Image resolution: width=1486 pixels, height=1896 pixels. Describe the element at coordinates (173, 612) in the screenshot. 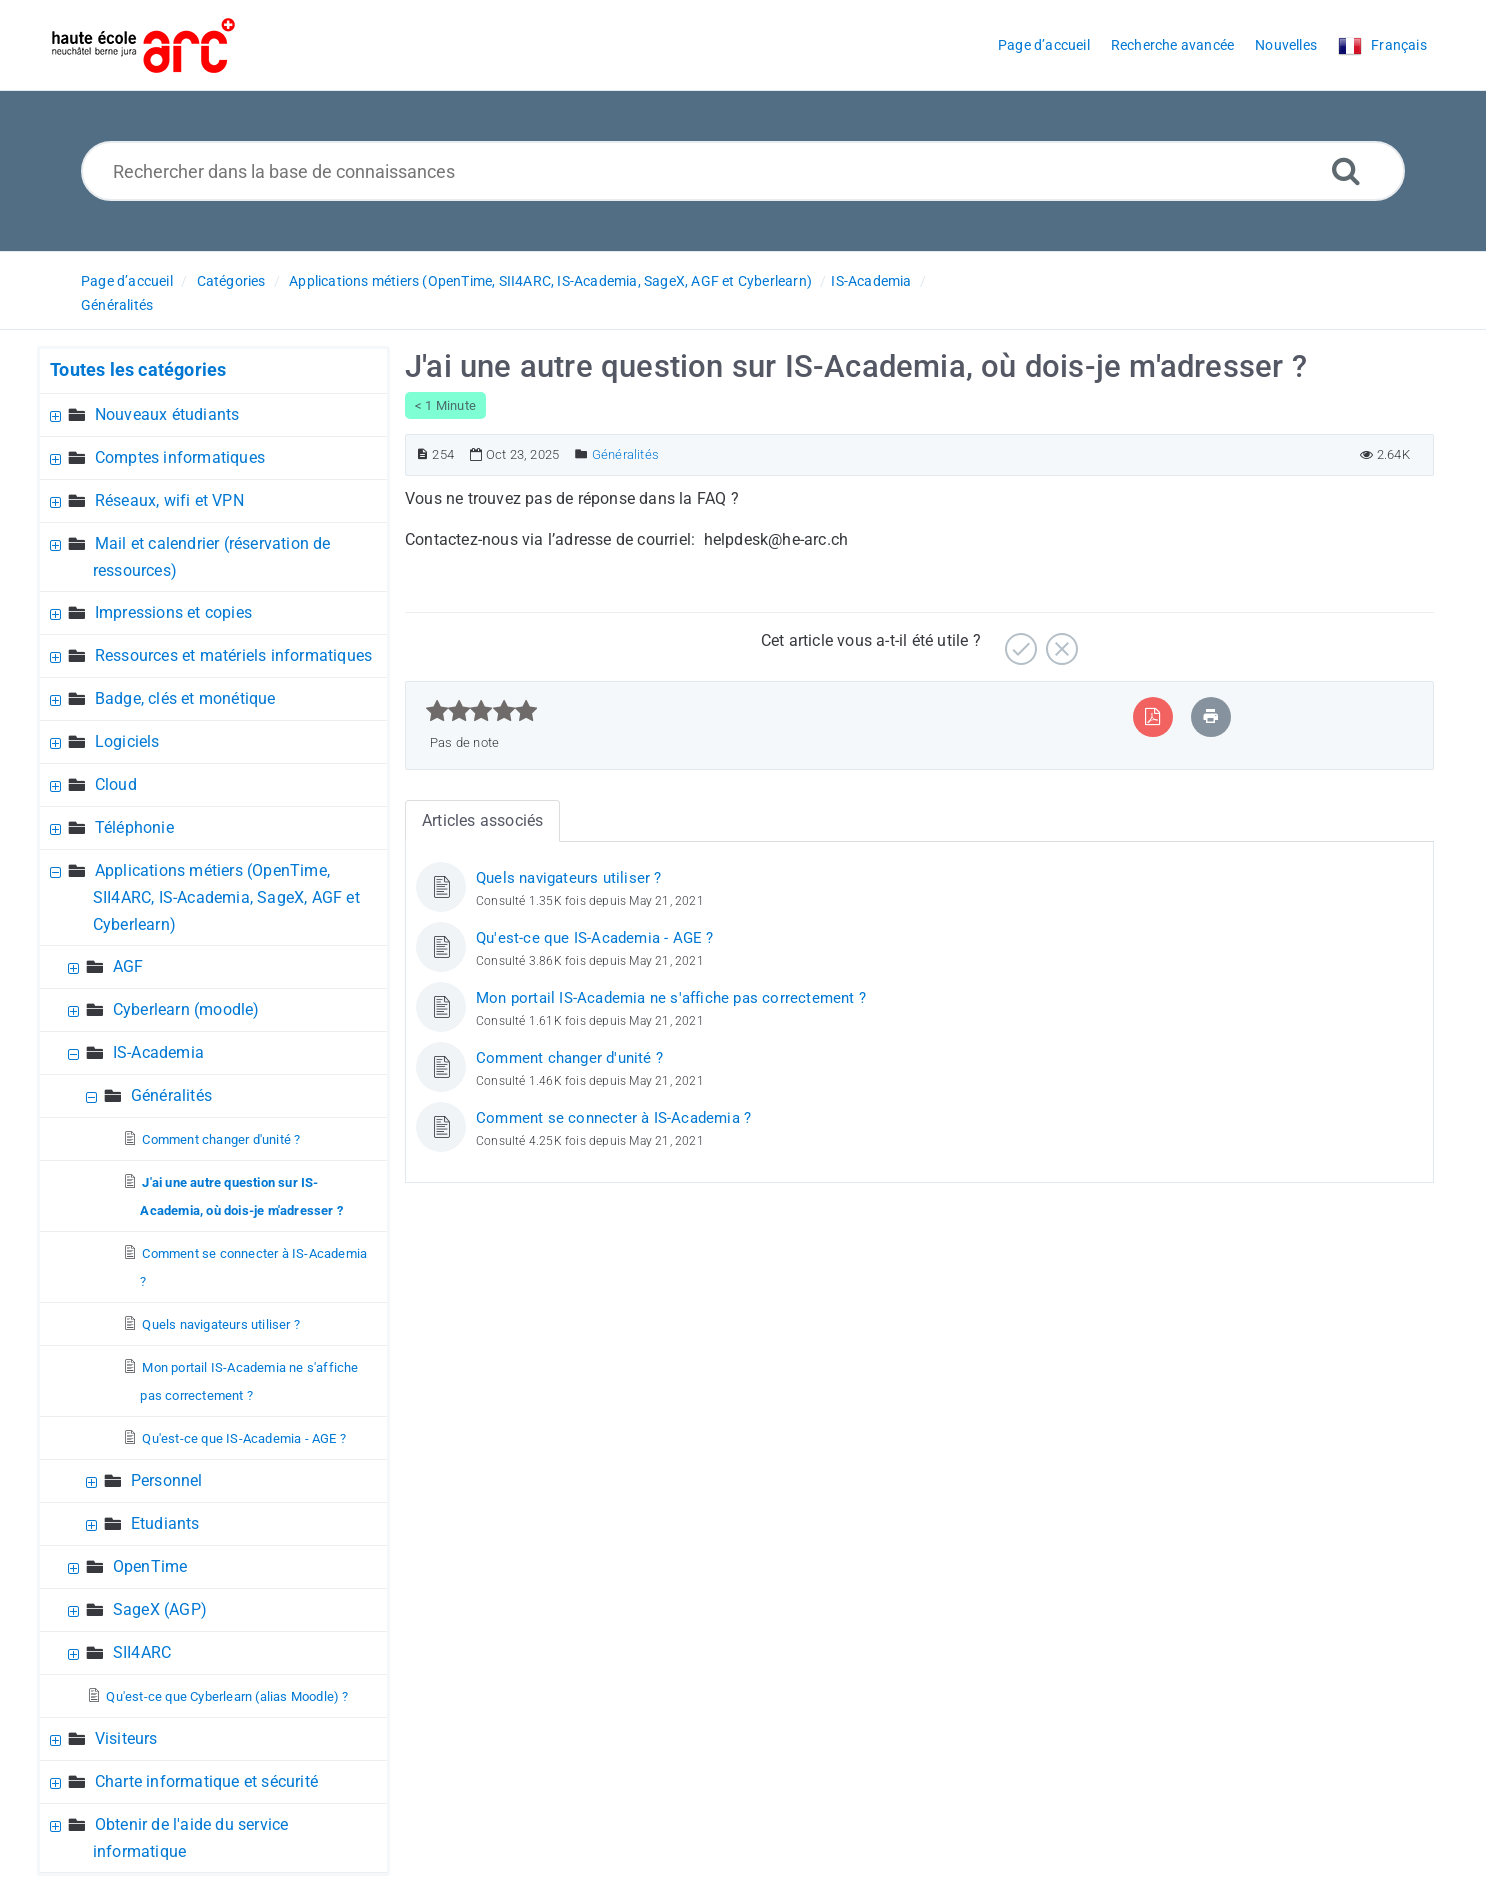

I see `Impressions et copies` at that location.